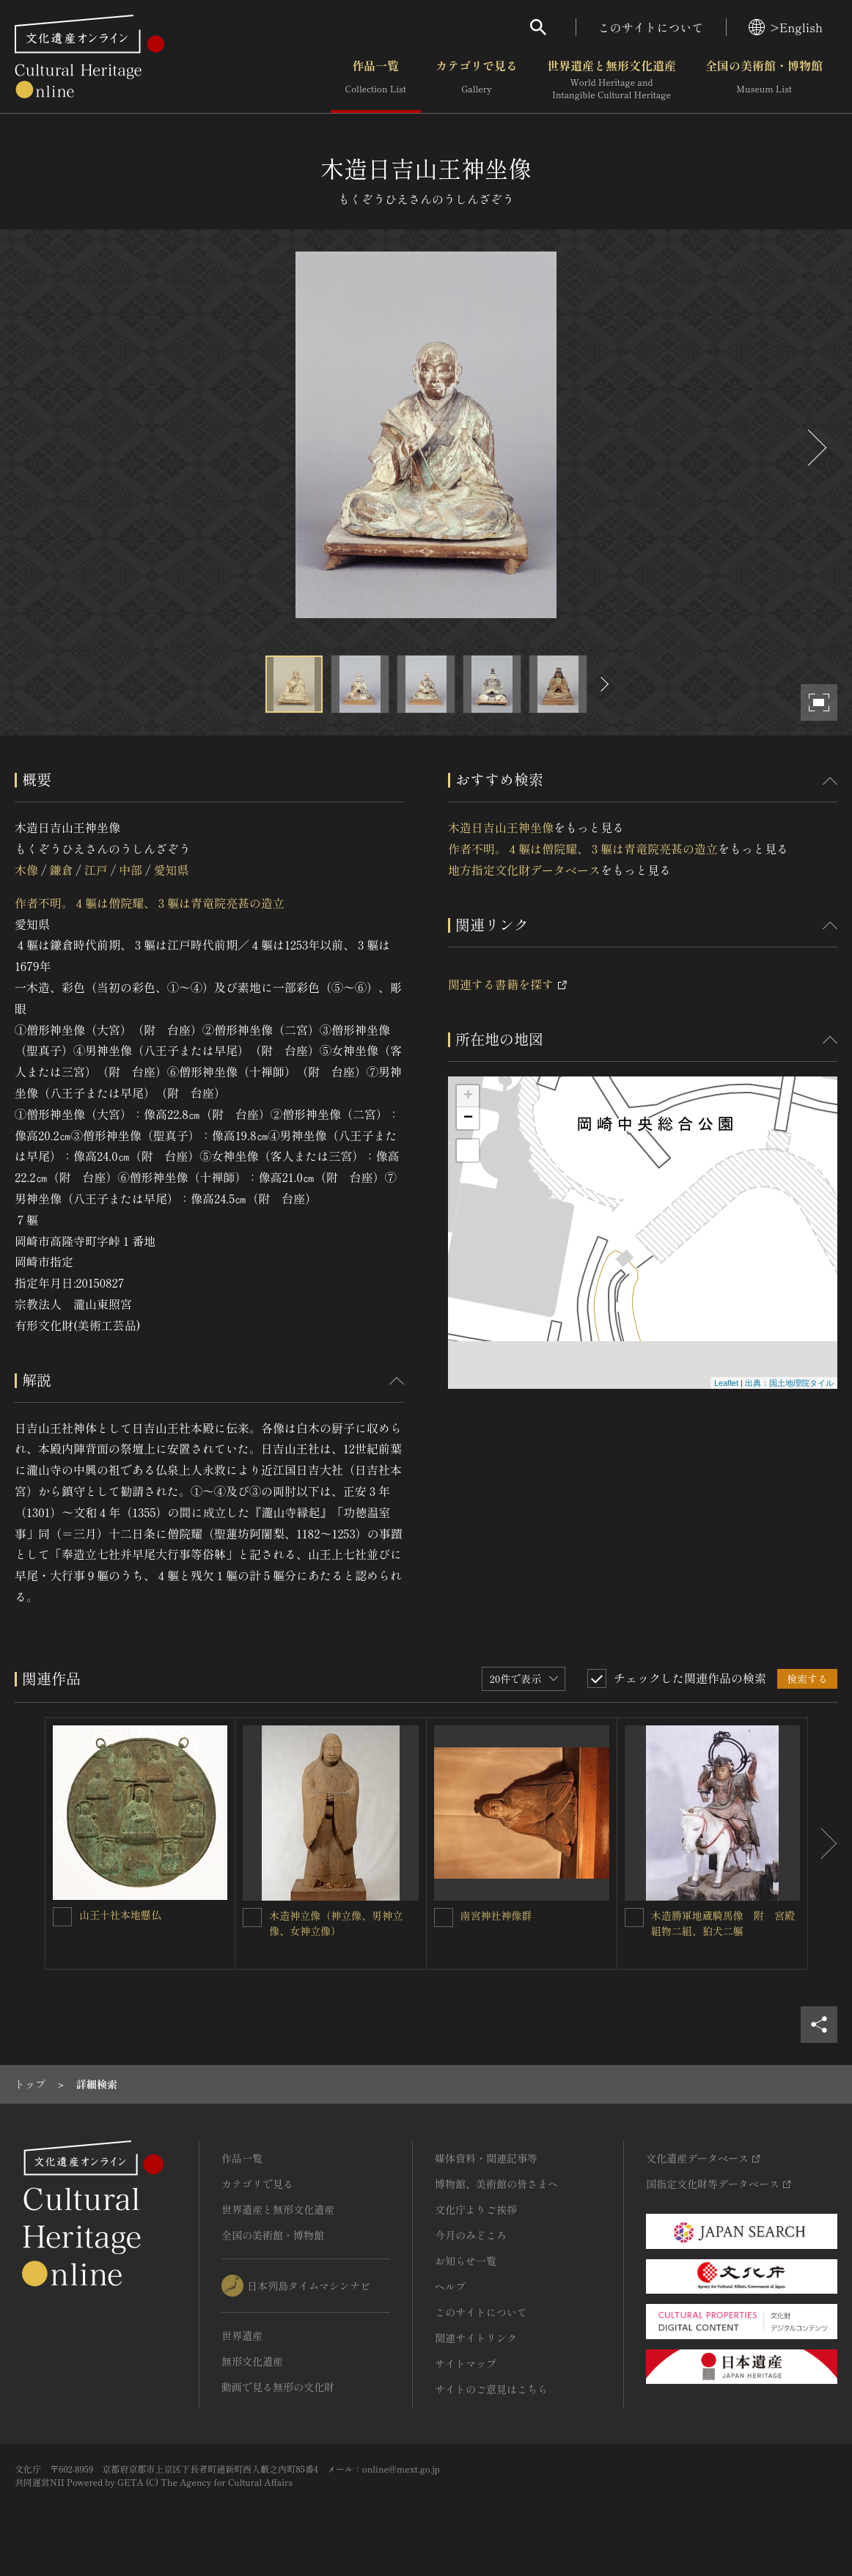 The width and height of the screenshot is (852, 2576). What do you see at coordinates (477, 79) in the screenshot?
I see `カテゴリで見る` at bounding box center [477, 79].